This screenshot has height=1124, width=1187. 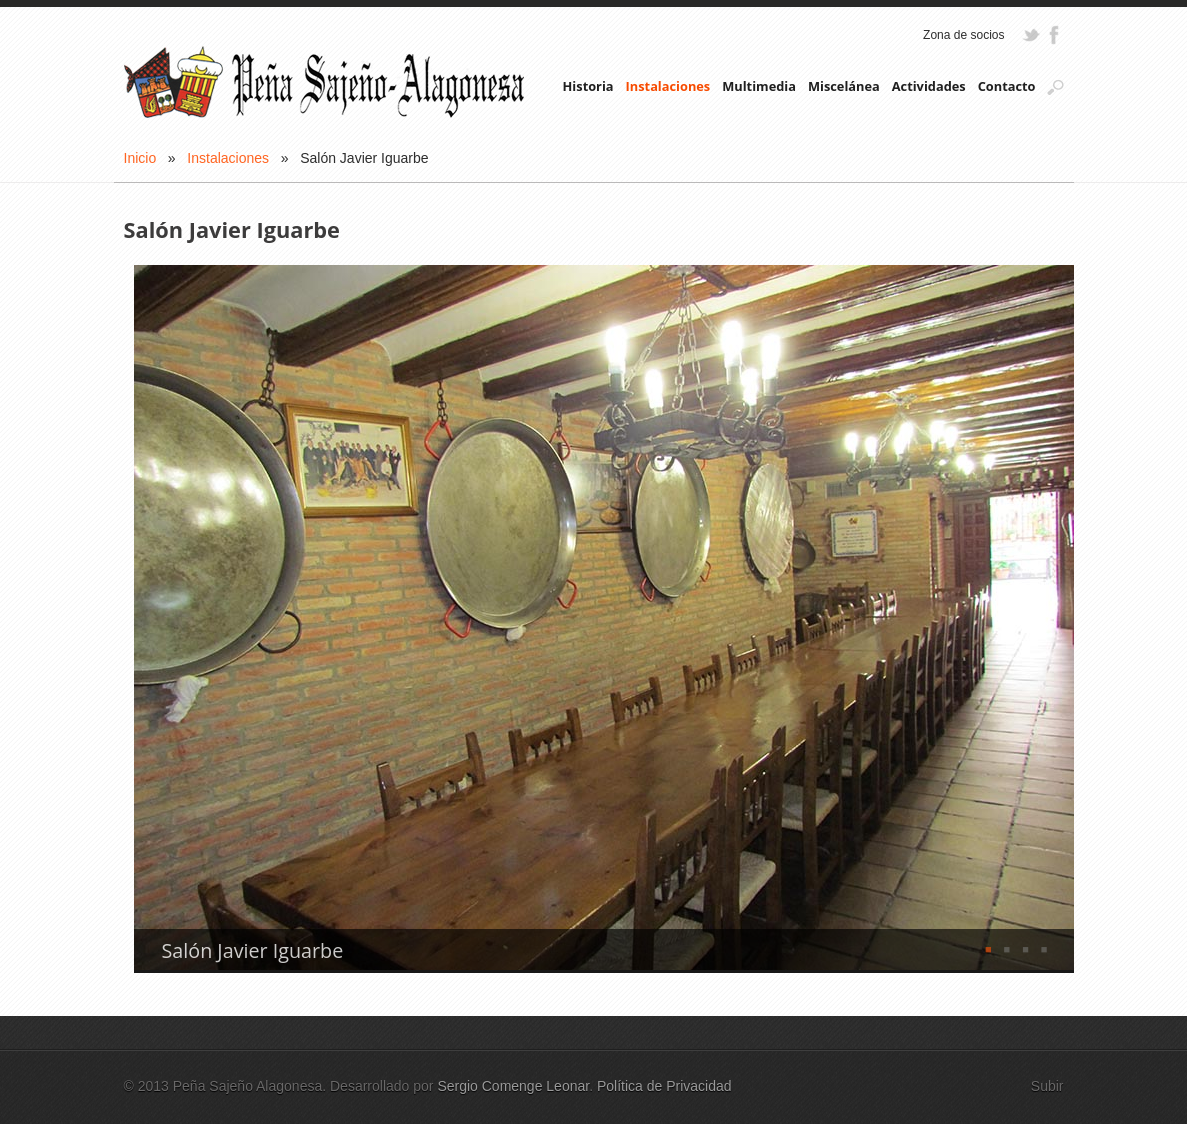 I want to click on Zona de socios, so click(x=963, y=35).